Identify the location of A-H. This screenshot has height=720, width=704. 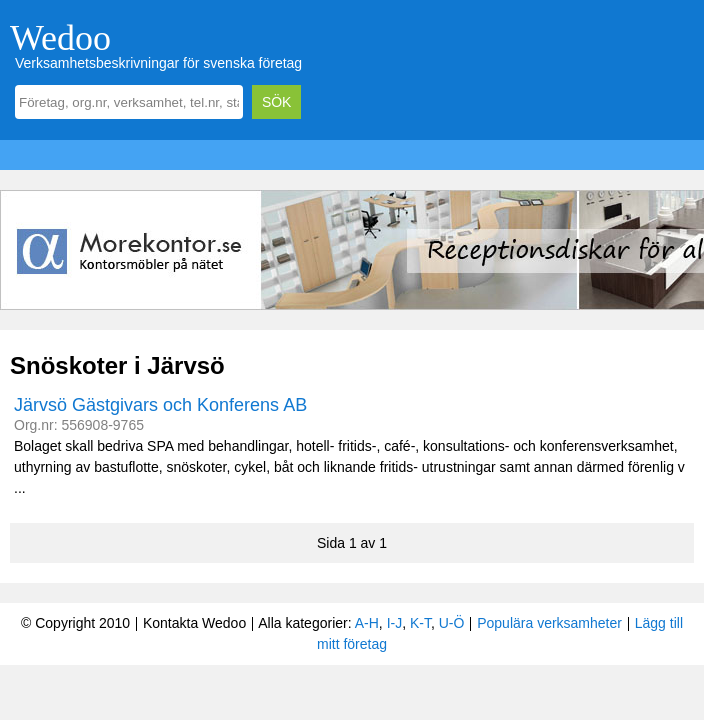
(367, 623).